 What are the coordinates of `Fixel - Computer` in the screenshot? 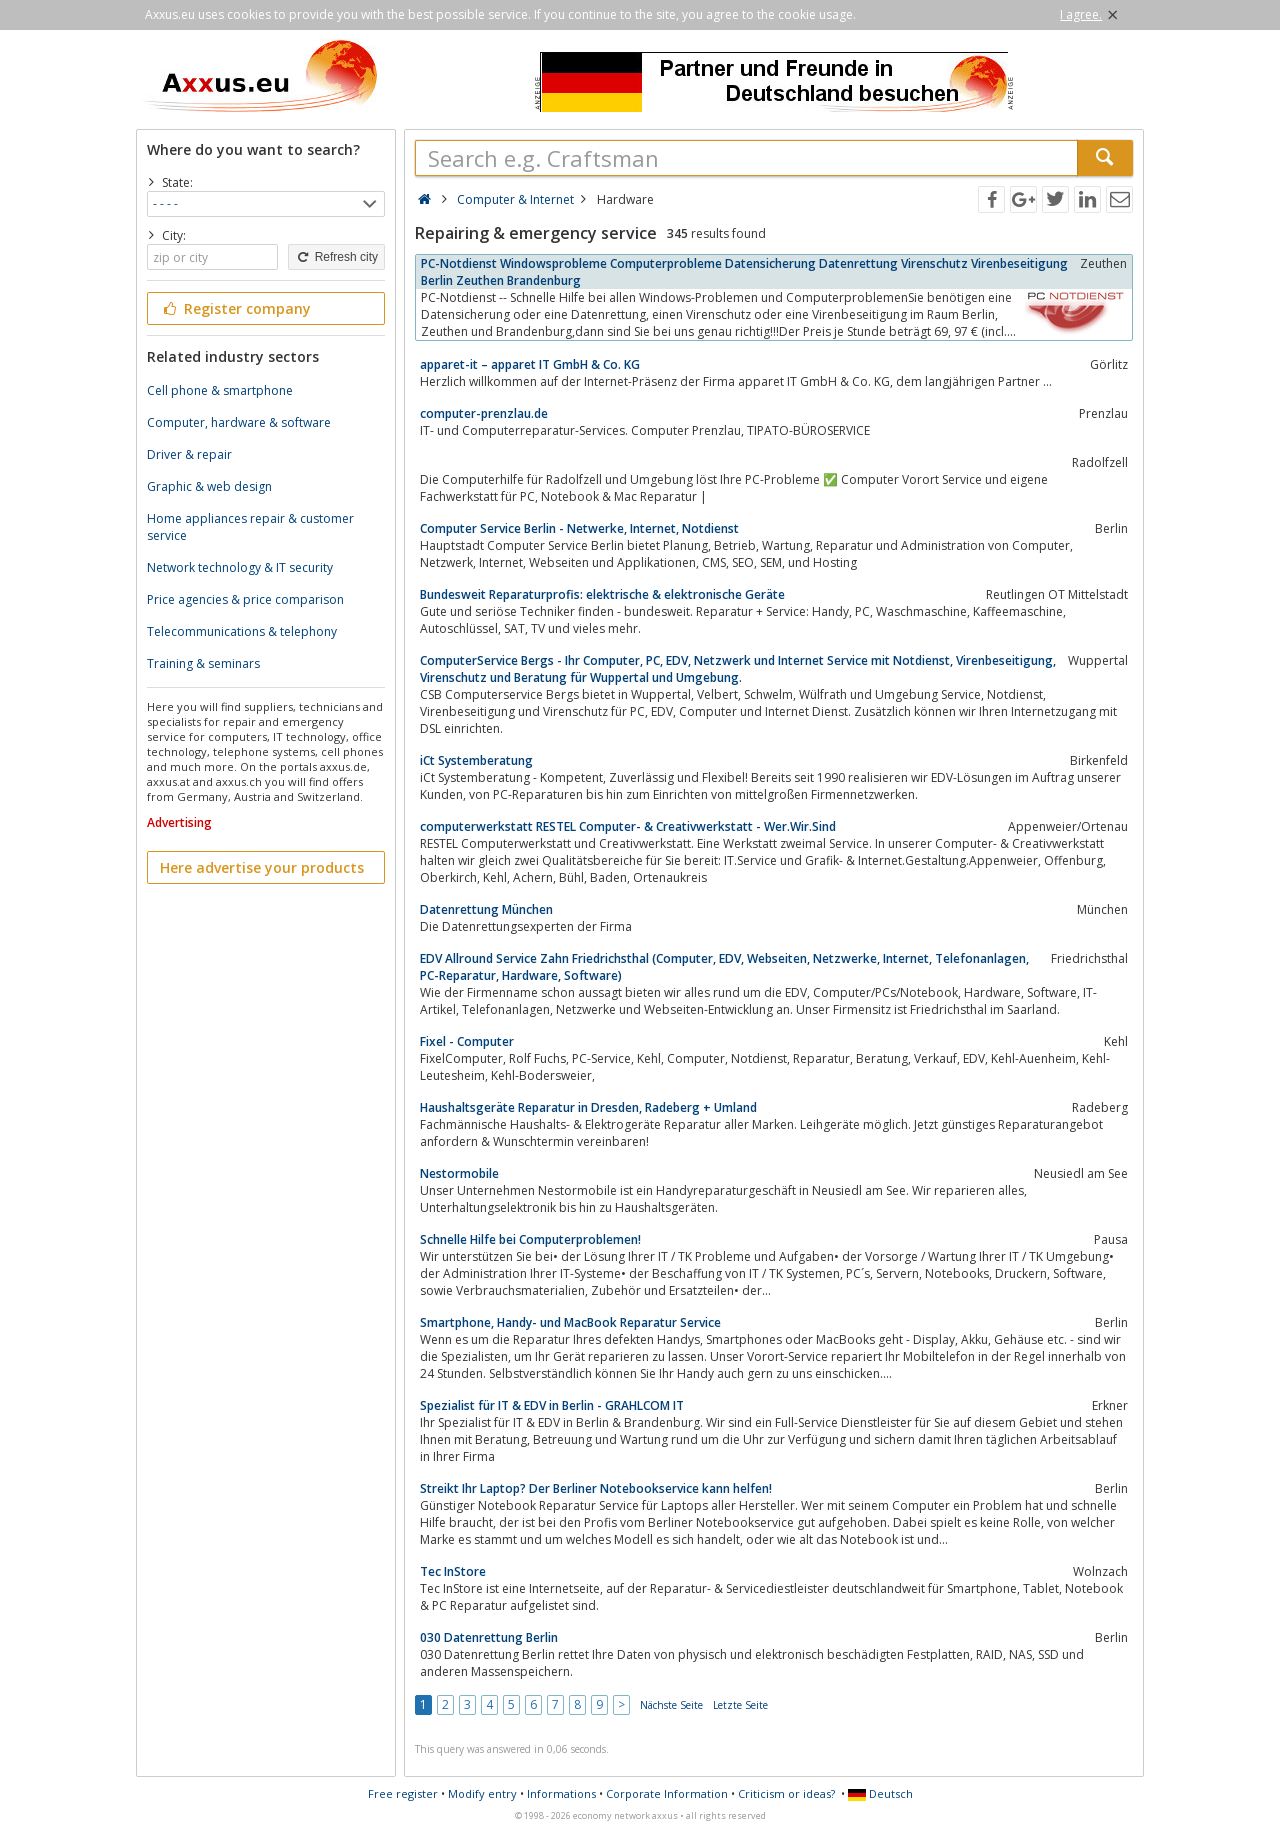 It's located at (467, 1041).